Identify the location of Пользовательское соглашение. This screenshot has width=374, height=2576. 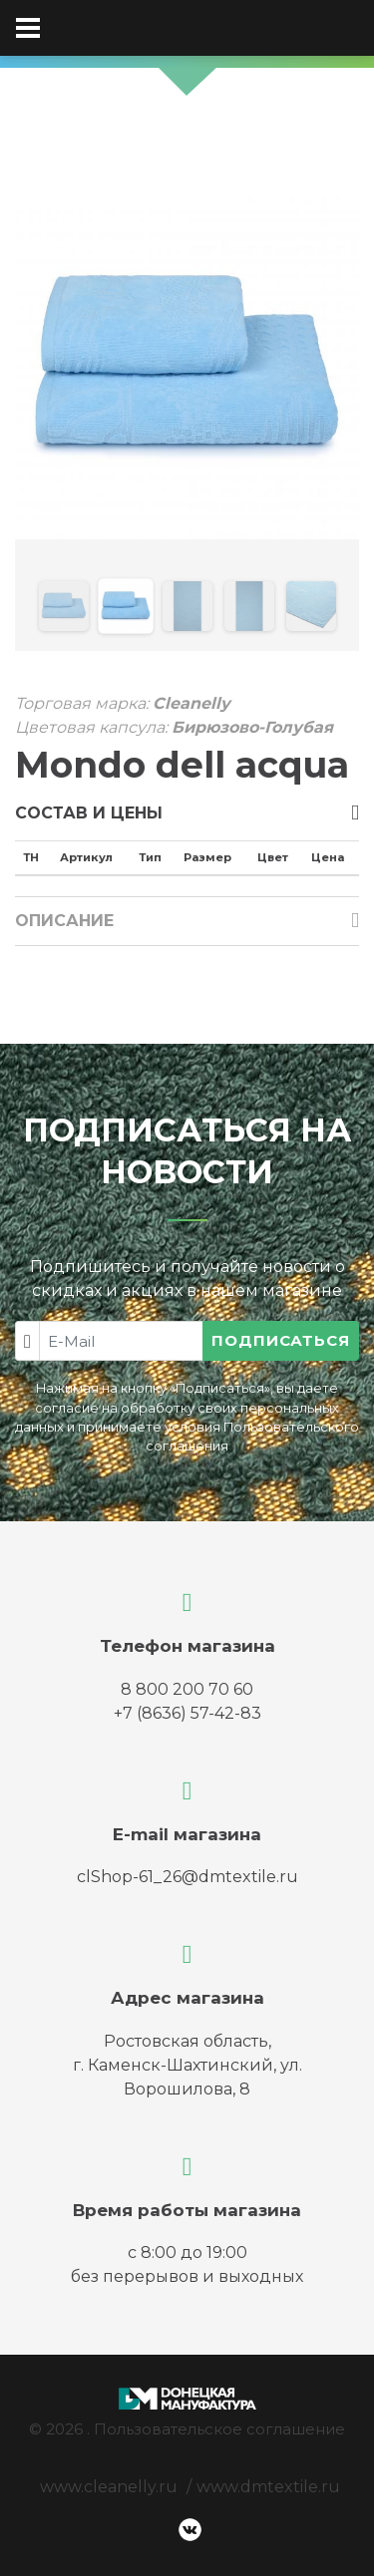
(219, 2428).